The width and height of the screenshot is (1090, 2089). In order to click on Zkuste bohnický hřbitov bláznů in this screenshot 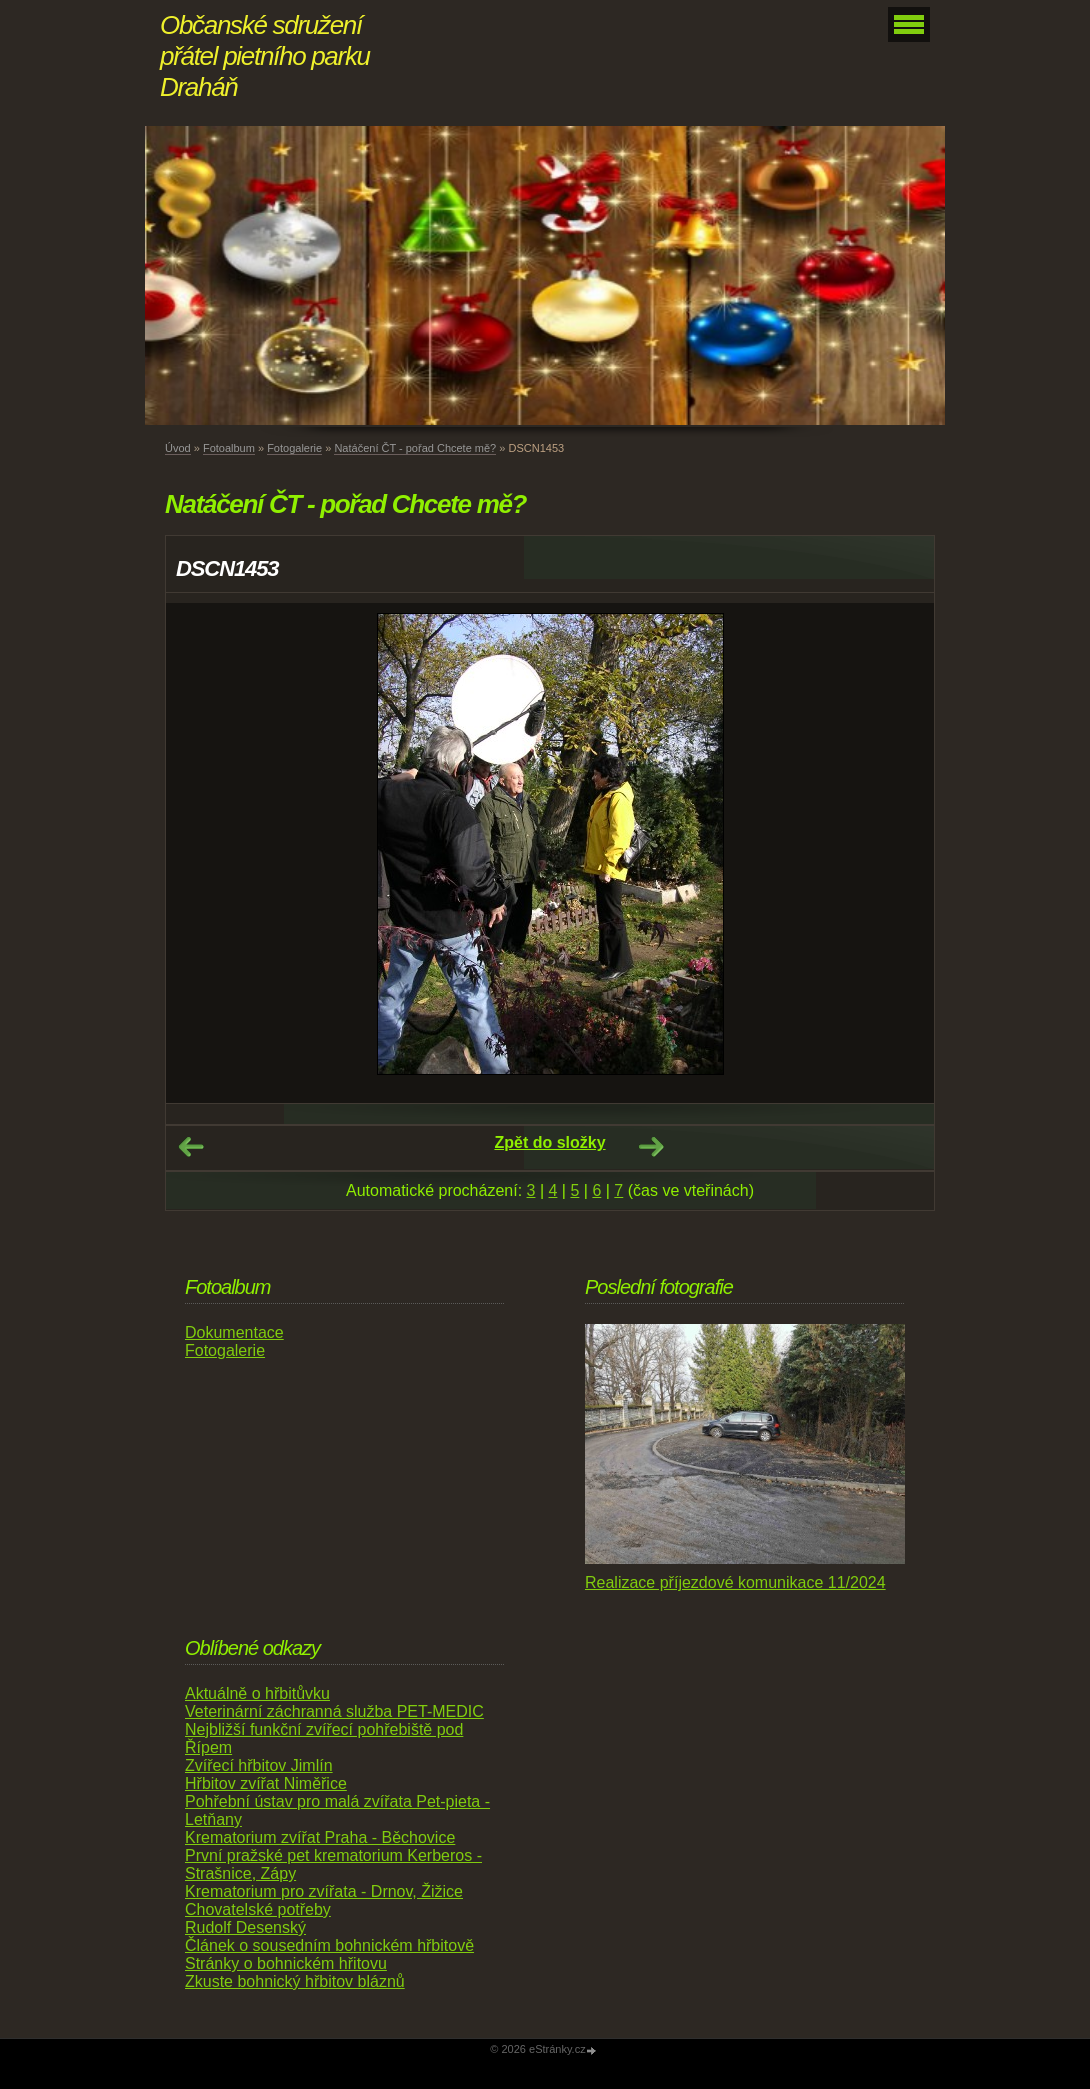, I will do `click(295, 1981)`.